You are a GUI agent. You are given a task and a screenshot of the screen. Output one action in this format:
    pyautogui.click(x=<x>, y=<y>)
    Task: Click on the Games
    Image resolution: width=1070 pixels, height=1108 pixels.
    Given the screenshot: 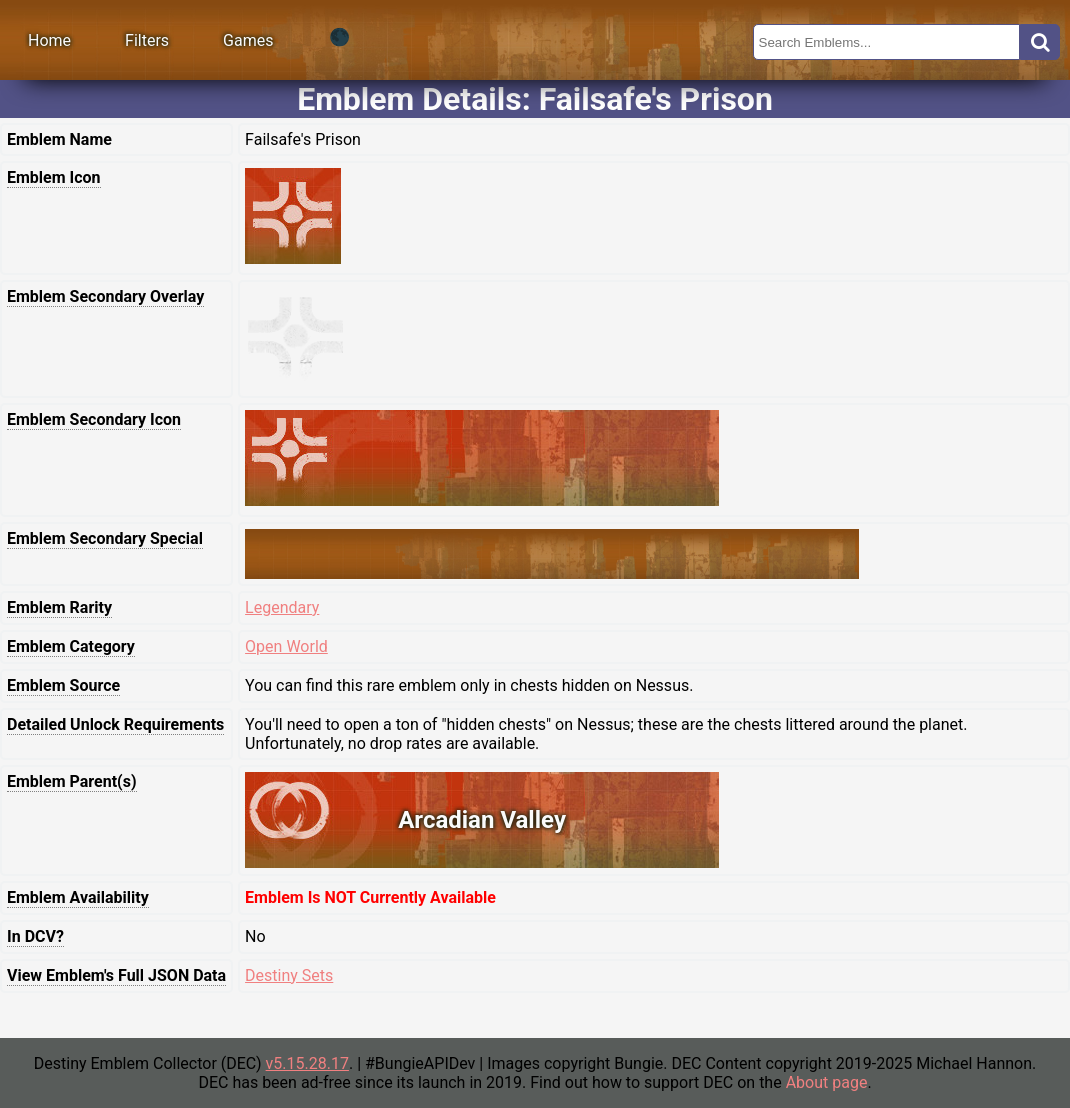 What is the action you would take?
    pyautogui.click(x=248, y=40)
    